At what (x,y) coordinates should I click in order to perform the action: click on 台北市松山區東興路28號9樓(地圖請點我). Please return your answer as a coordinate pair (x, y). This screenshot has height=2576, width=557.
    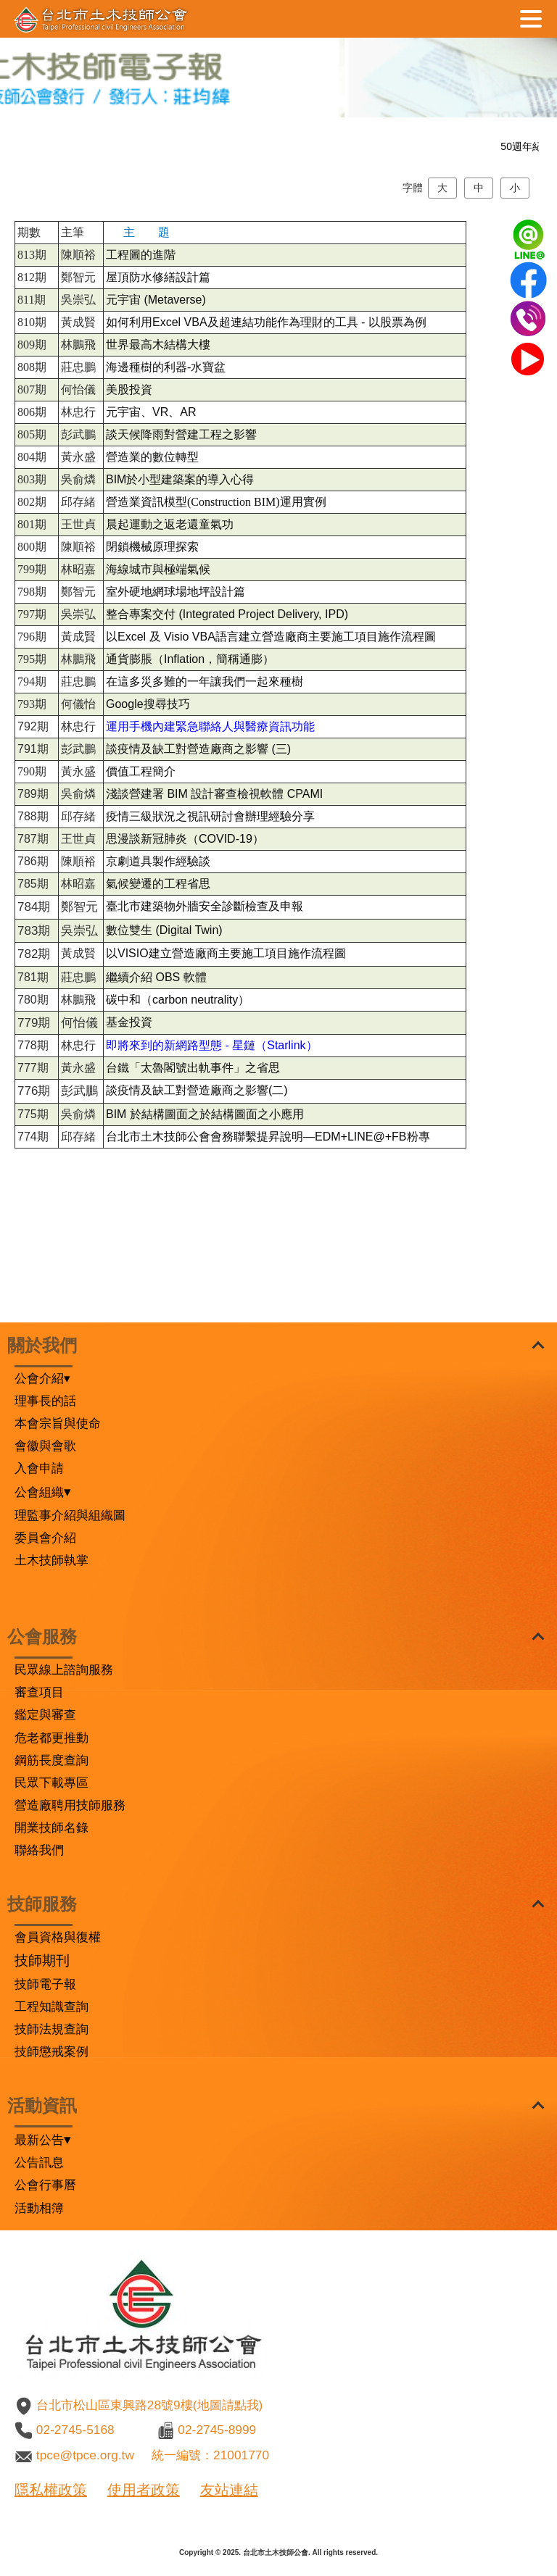
    Looking at the image, I should click on (149, 2405).